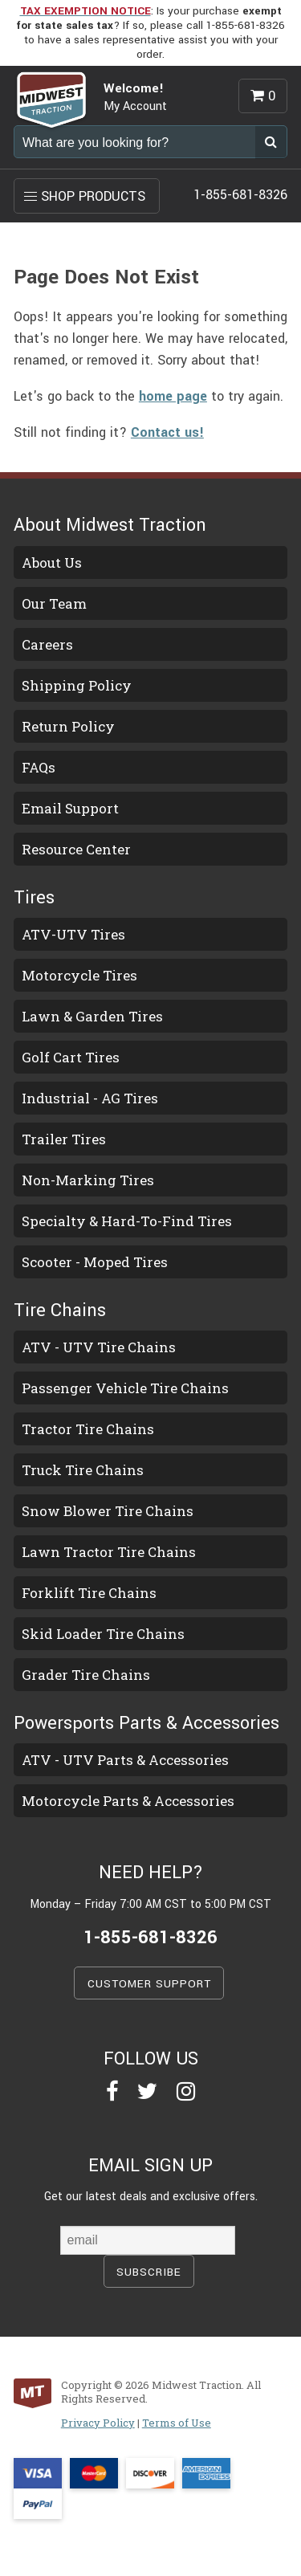 This screenshot has width=301, height=2576. I want to click on Shipping Policy, so click(77, 685).